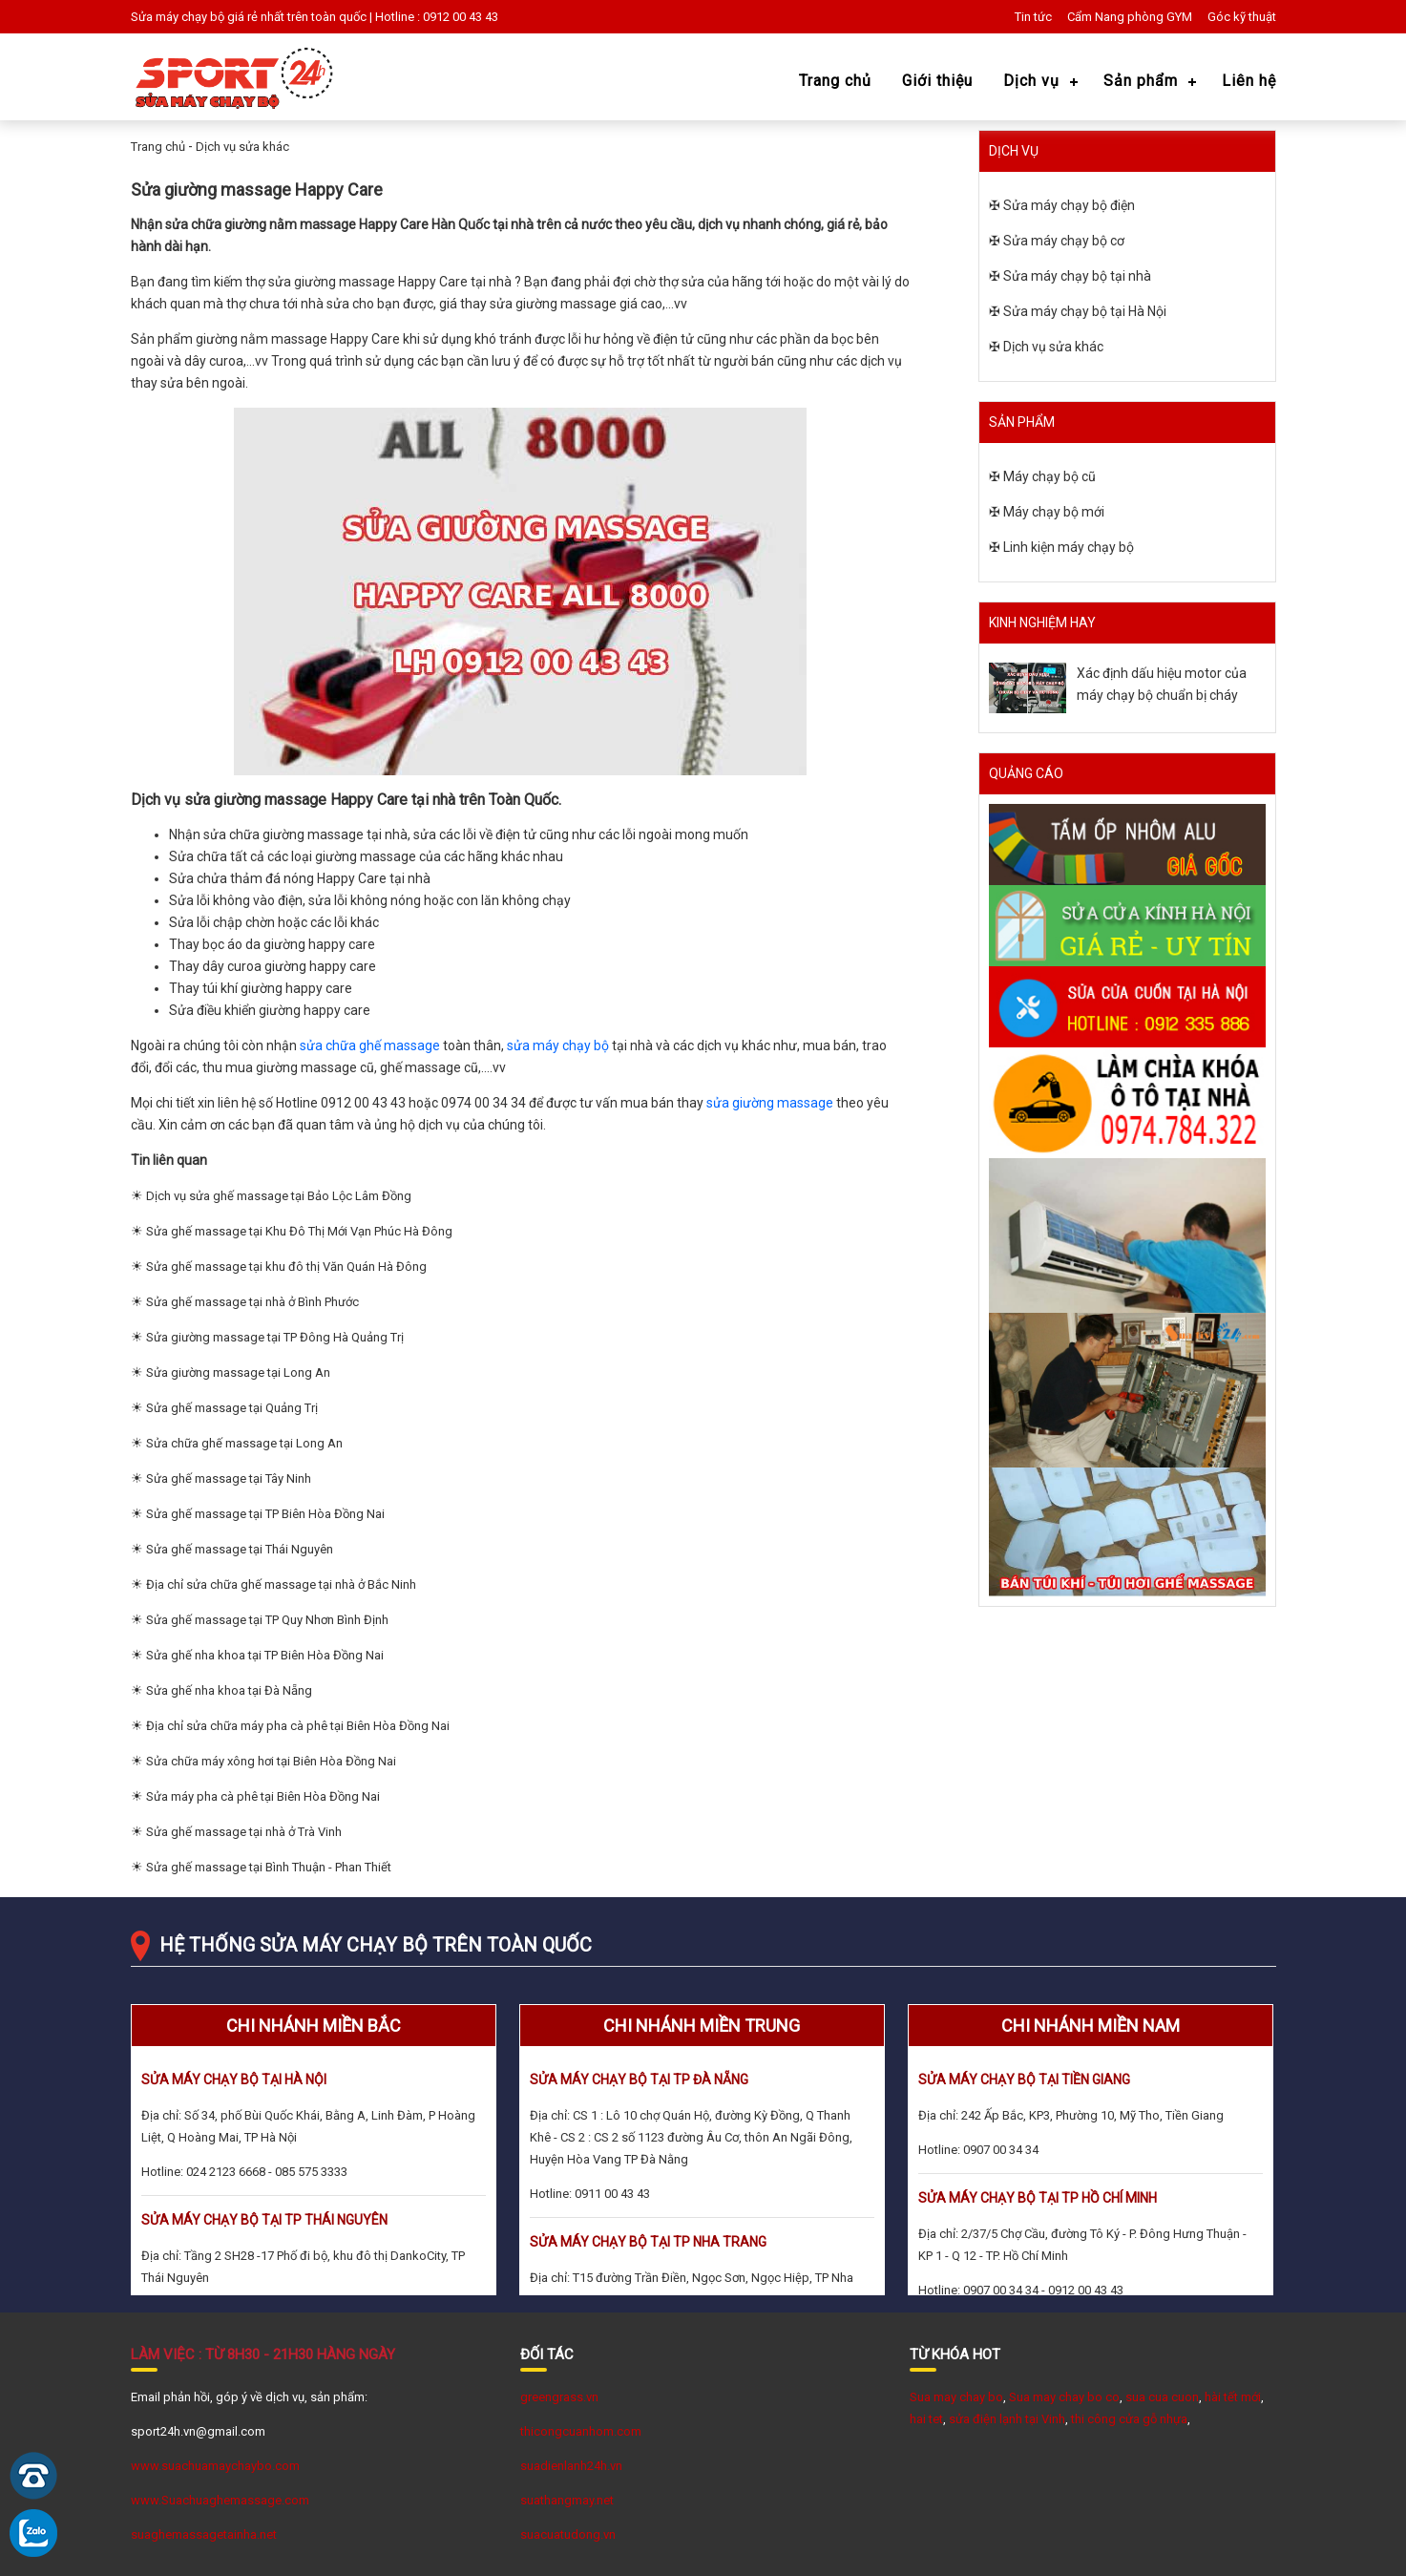 The image size is (1406, 2576). Describe the element at coordinates (239, 1549) in the screenshot. I see `Sửa ghế massage tại Thái Nguyên` at that location.